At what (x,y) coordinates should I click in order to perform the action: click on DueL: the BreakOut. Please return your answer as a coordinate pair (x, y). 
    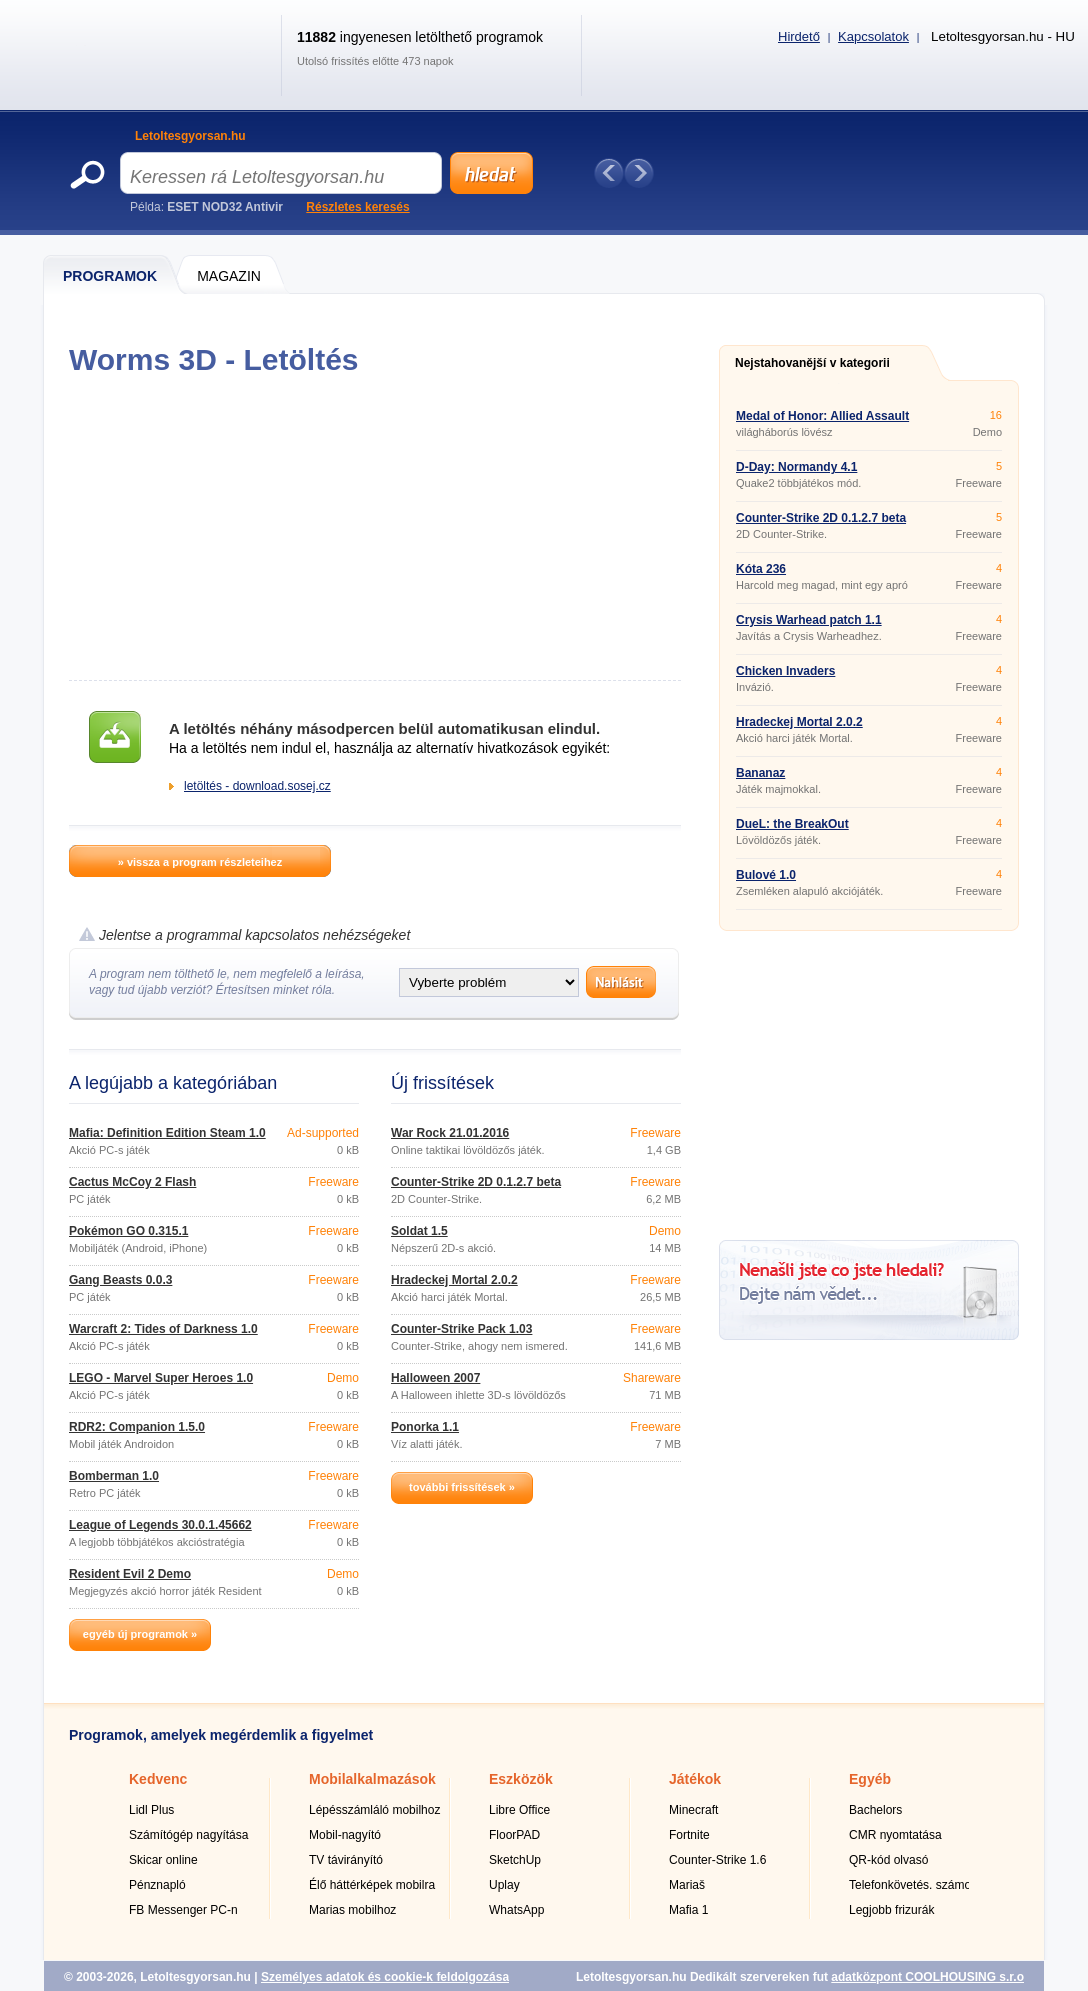
    Looking at the image, I should click on (792, 824).